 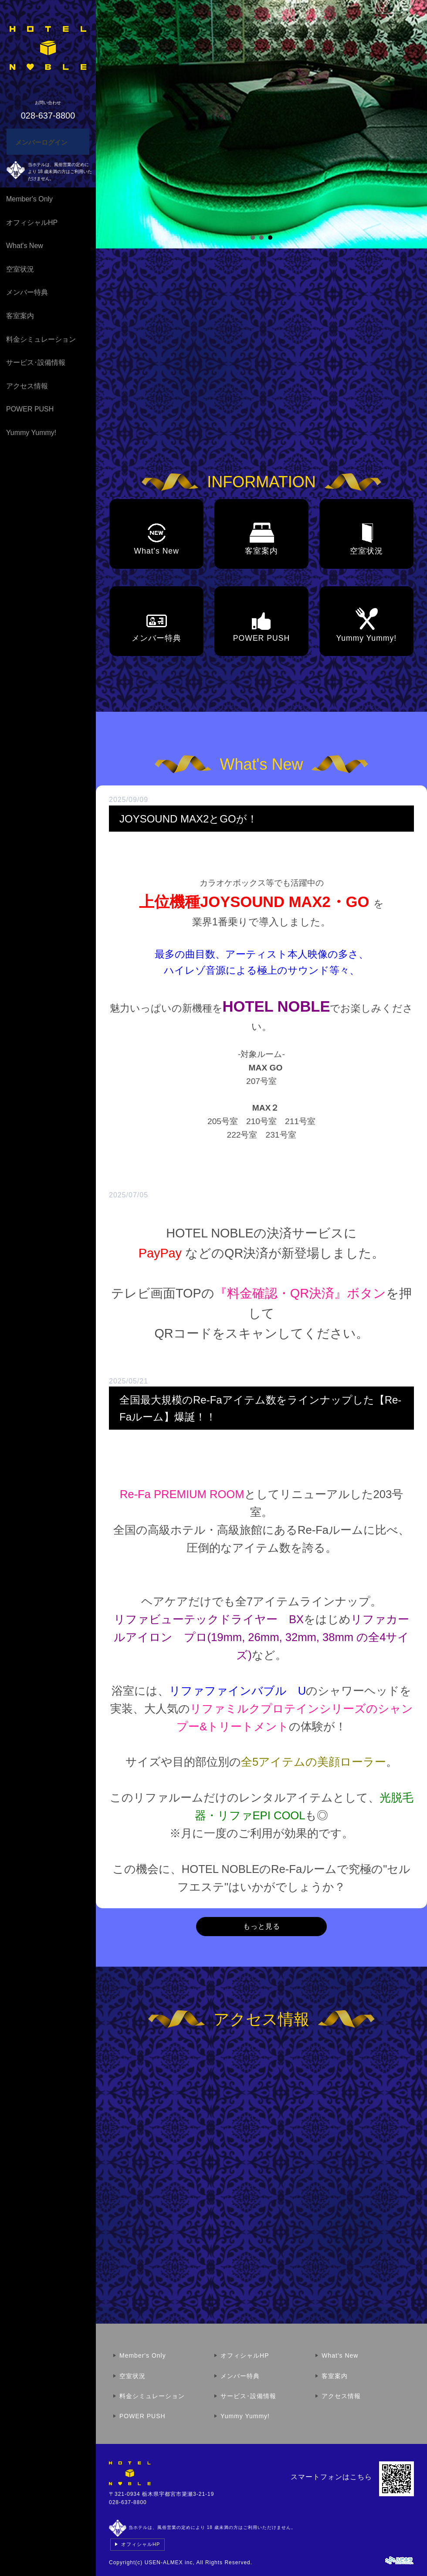 I want to click on アクセス情報, so click(x=27, y=386).